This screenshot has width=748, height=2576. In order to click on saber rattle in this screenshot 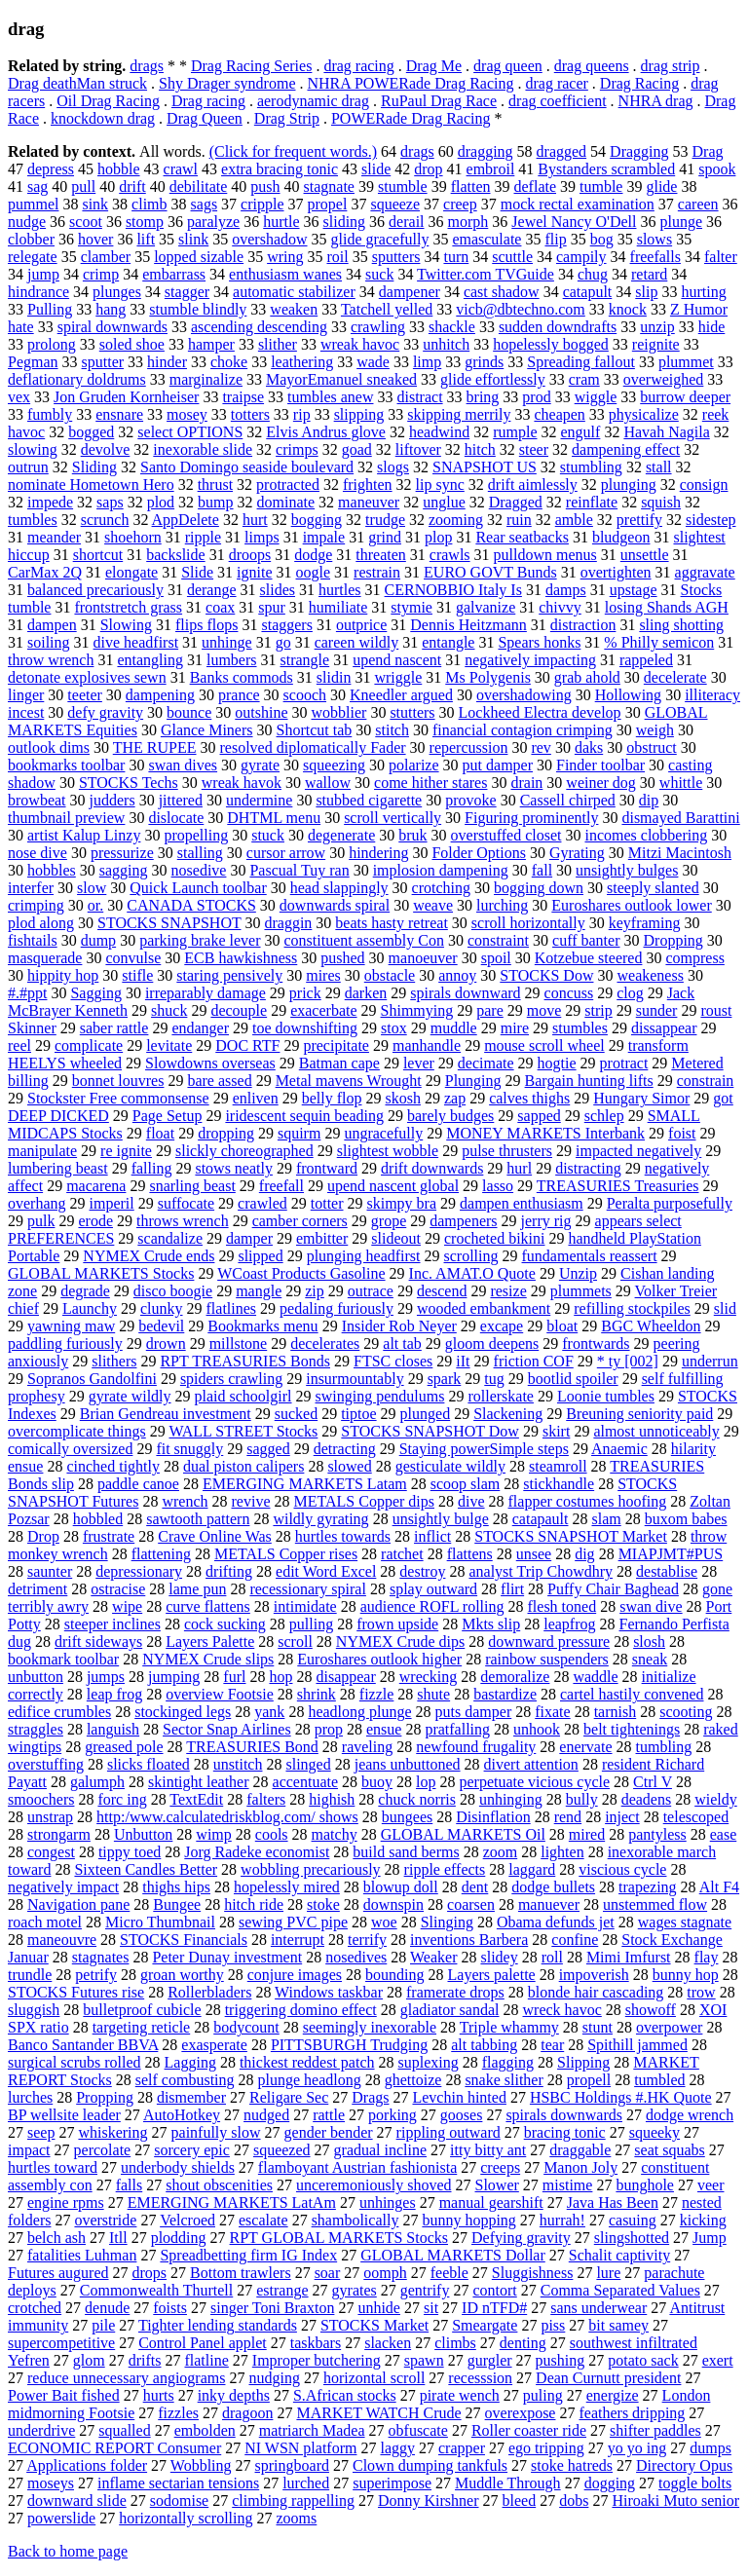, I will do `click(114, 1028)`.